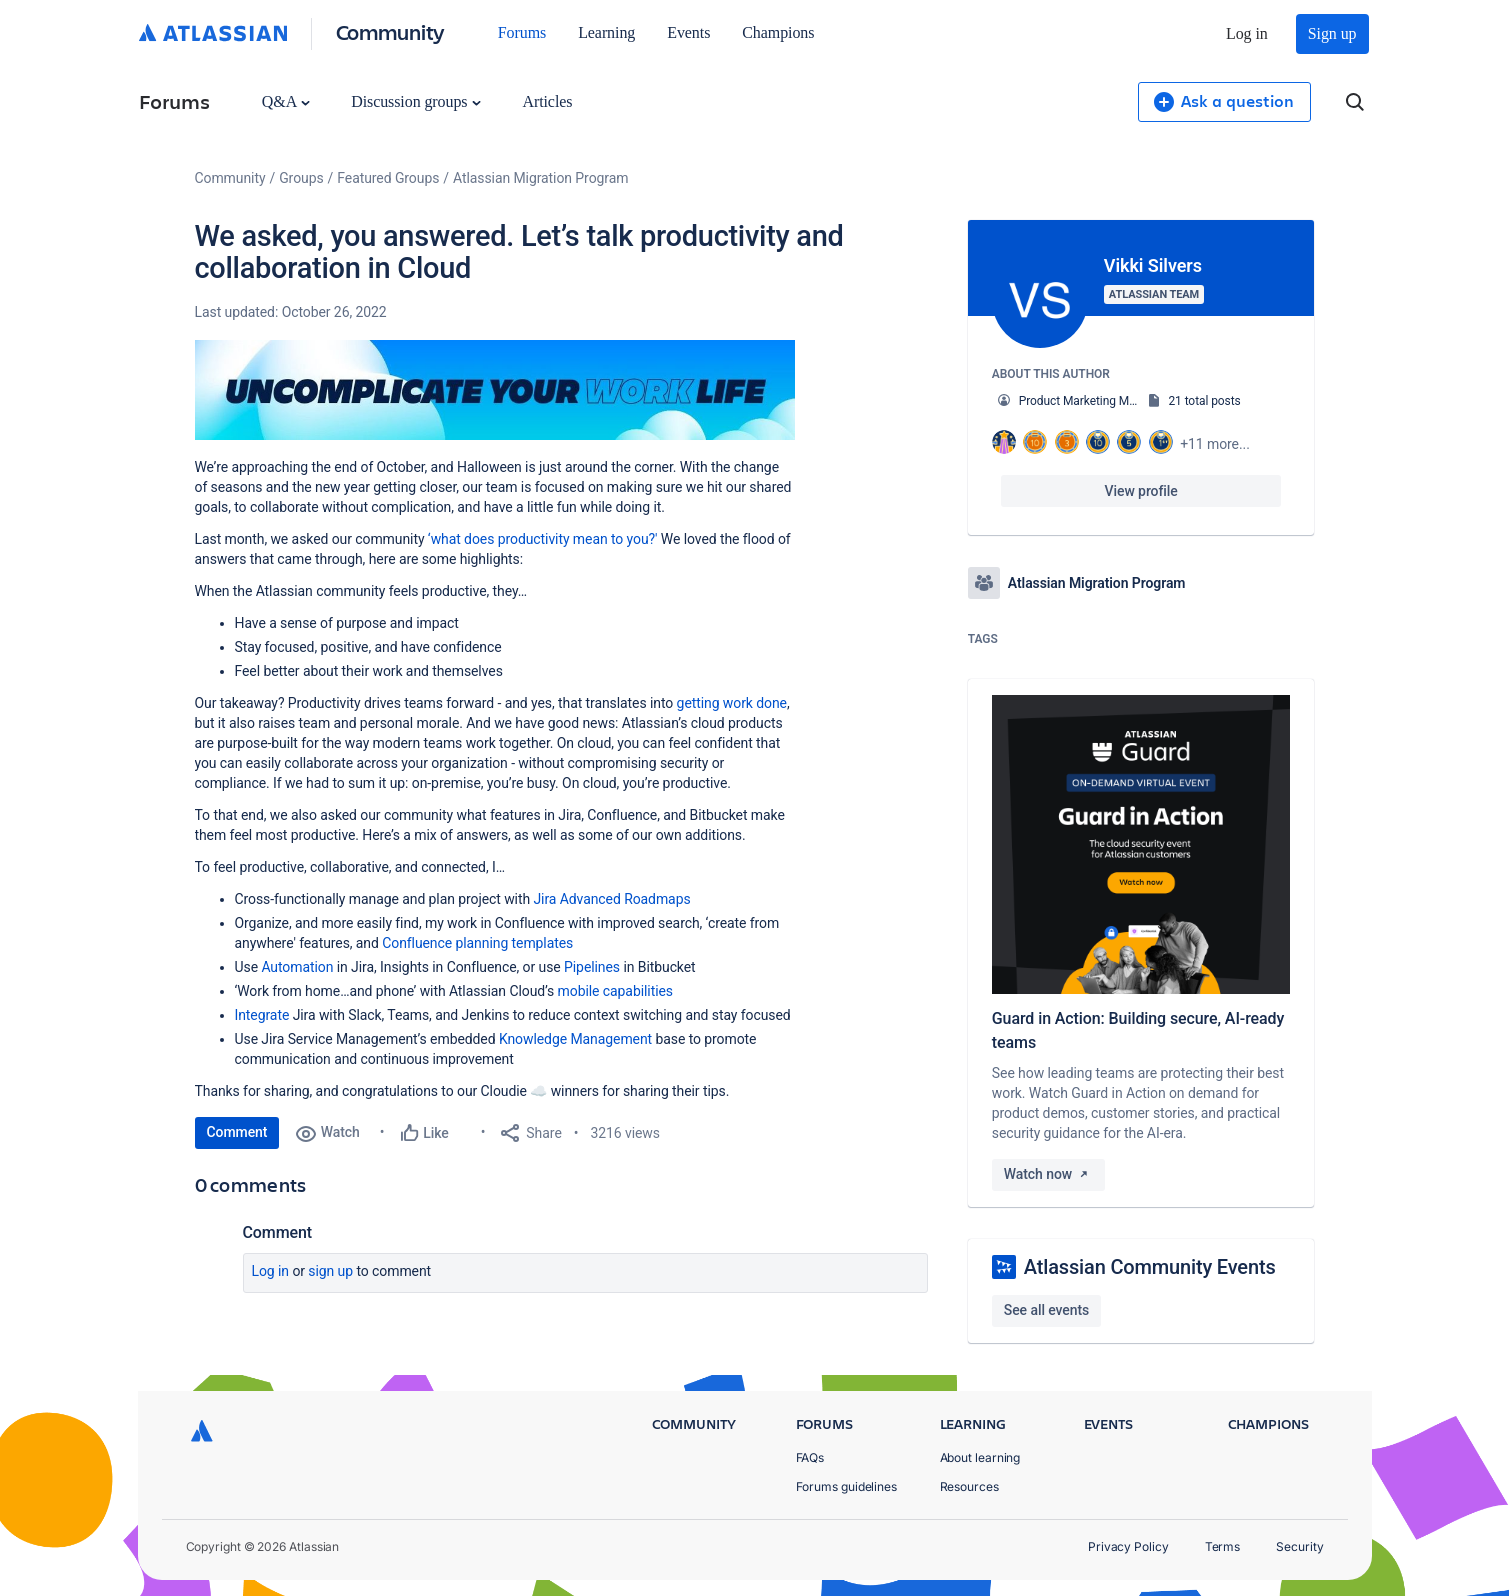 Image resolution: width=1509 pixels, height=1596 pixels. What do you see at coordinates (1128, 1546) in the screenshot?
I see `Privacy Policy` at bounding box center [1128, 1546].